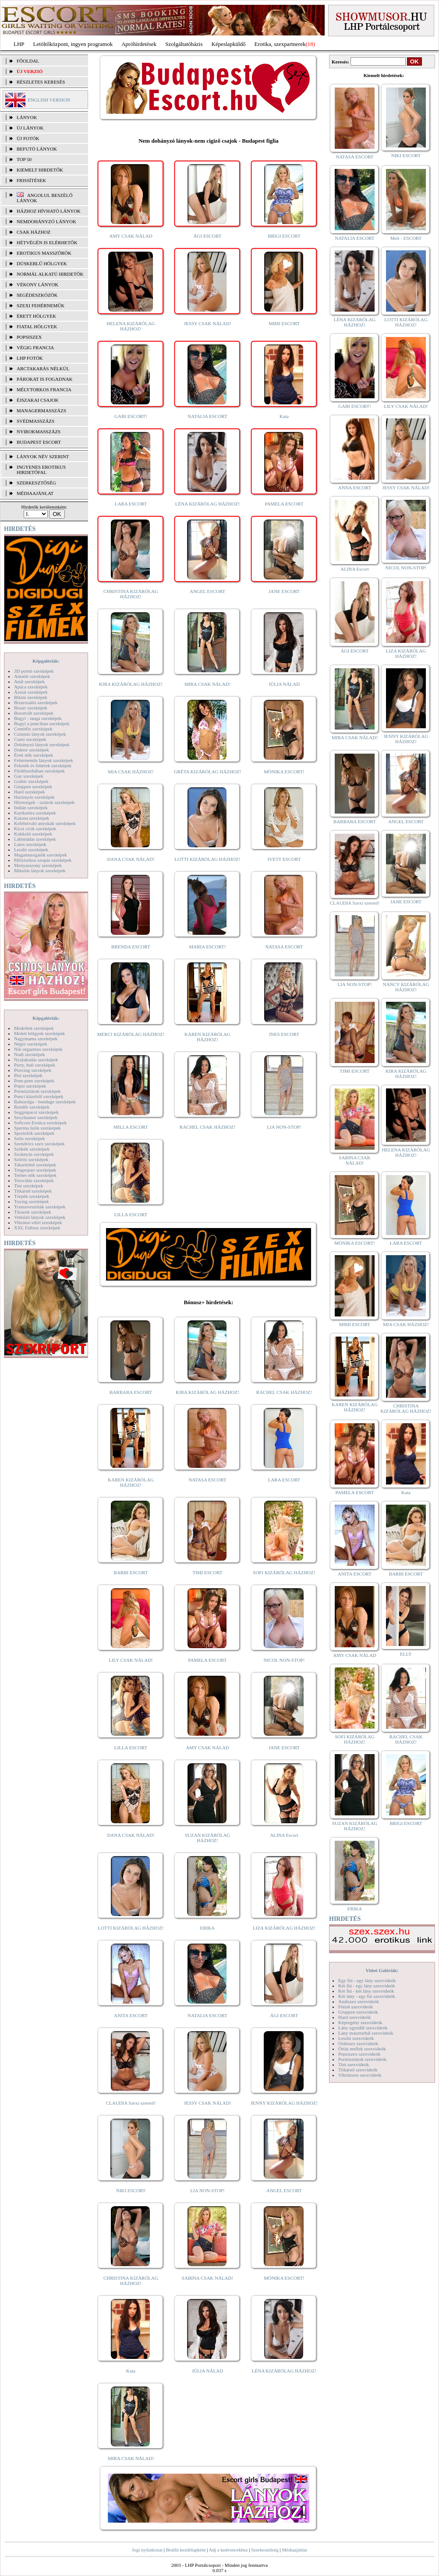 The image size is (439, 2576). Describe the element at coordinates (41, 723) in the screenshot. I see `Bugyi a punciban szexképek` at that location.